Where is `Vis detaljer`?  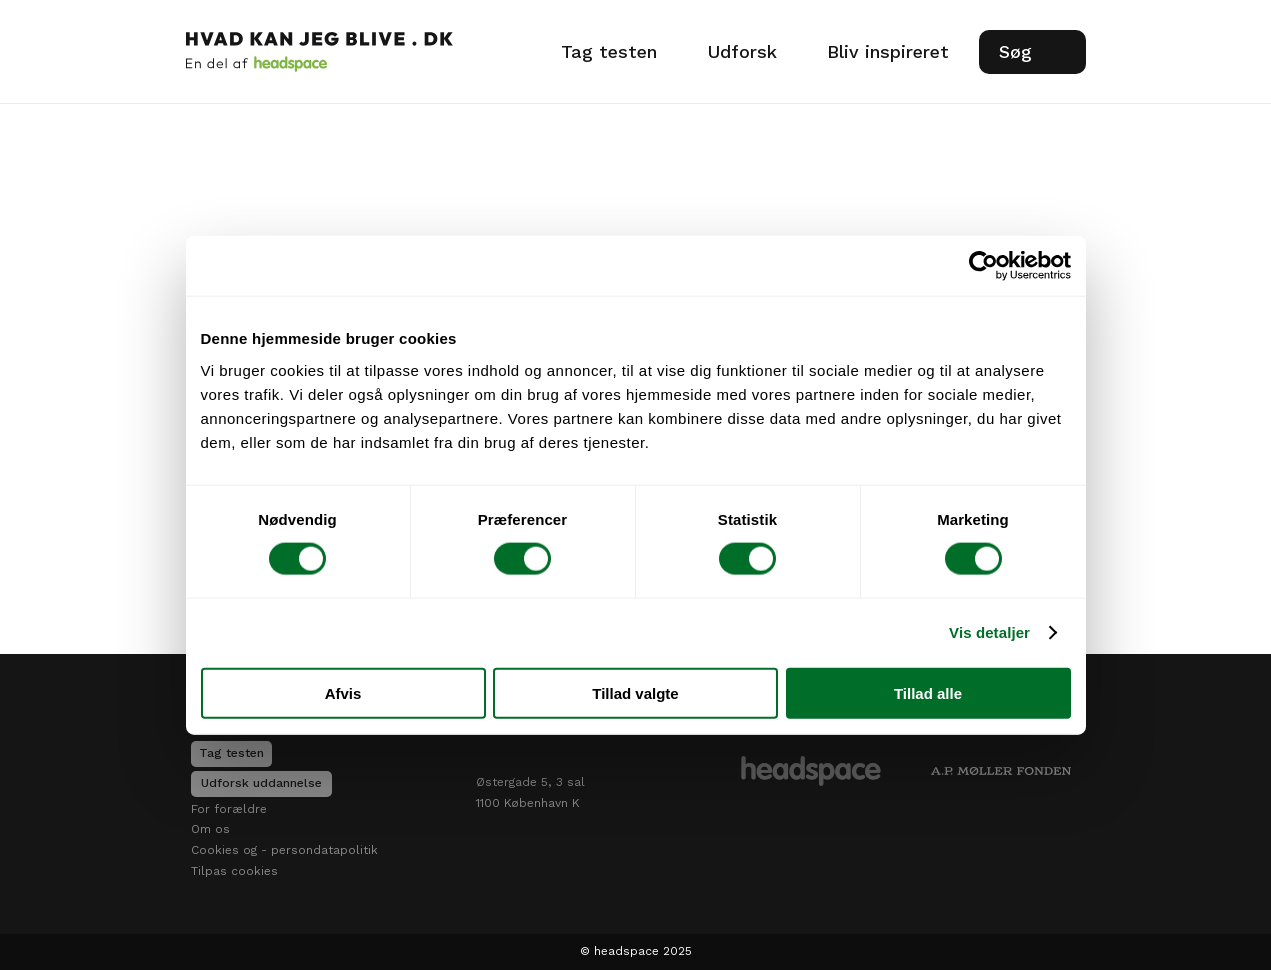 Vis detaljer is located at coordinates (989, 632).